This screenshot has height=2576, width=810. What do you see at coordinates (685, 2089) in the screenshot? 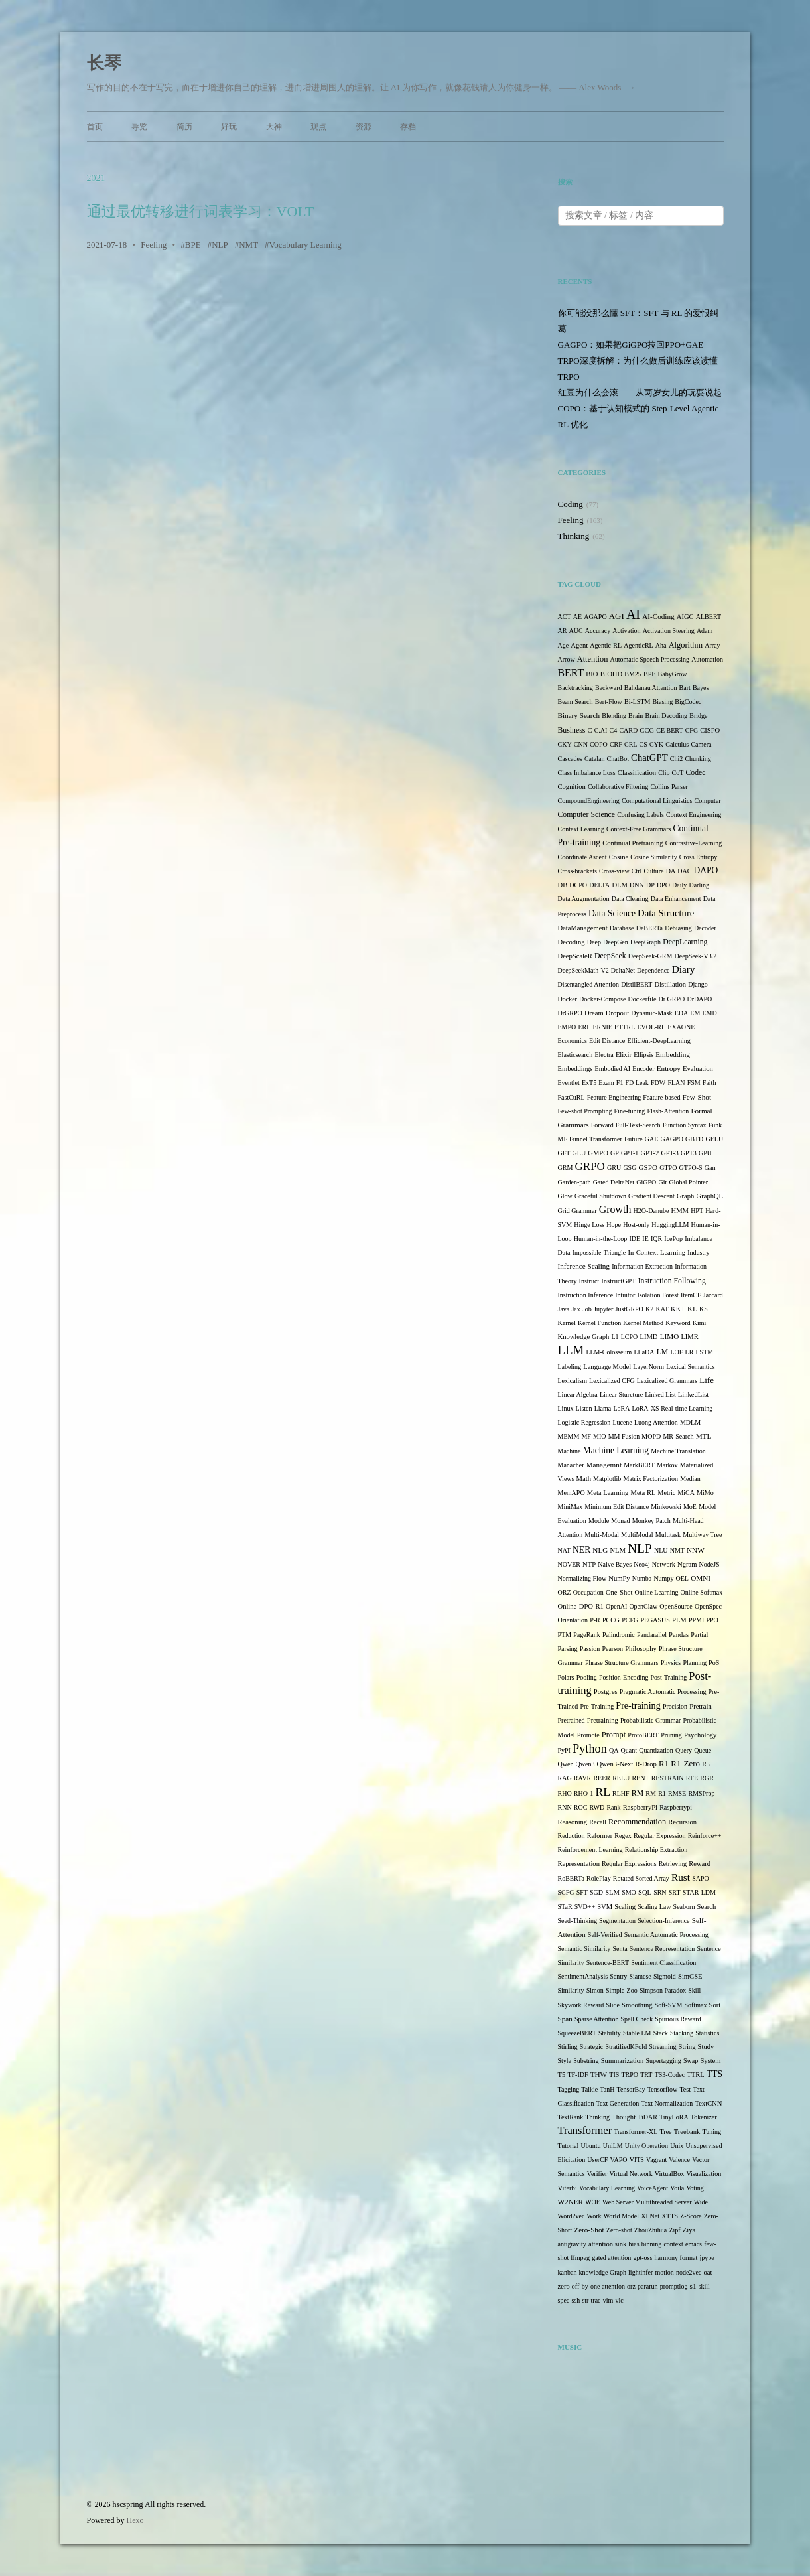
I see `Test` at bounding box center [685, 2089].